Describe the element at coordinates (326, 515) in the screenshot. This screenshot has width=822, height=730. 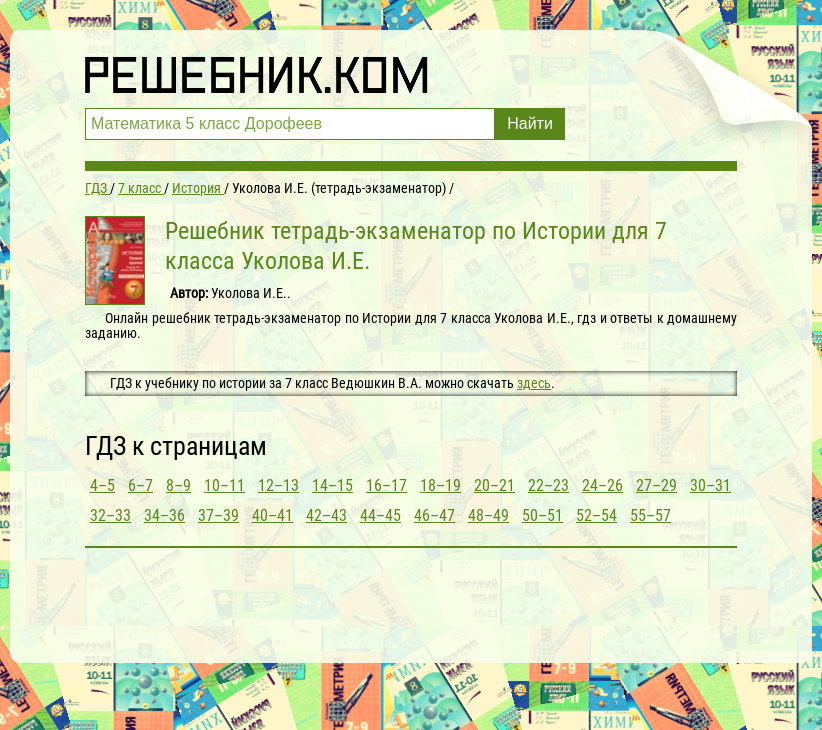
I see `42–43` at that location.